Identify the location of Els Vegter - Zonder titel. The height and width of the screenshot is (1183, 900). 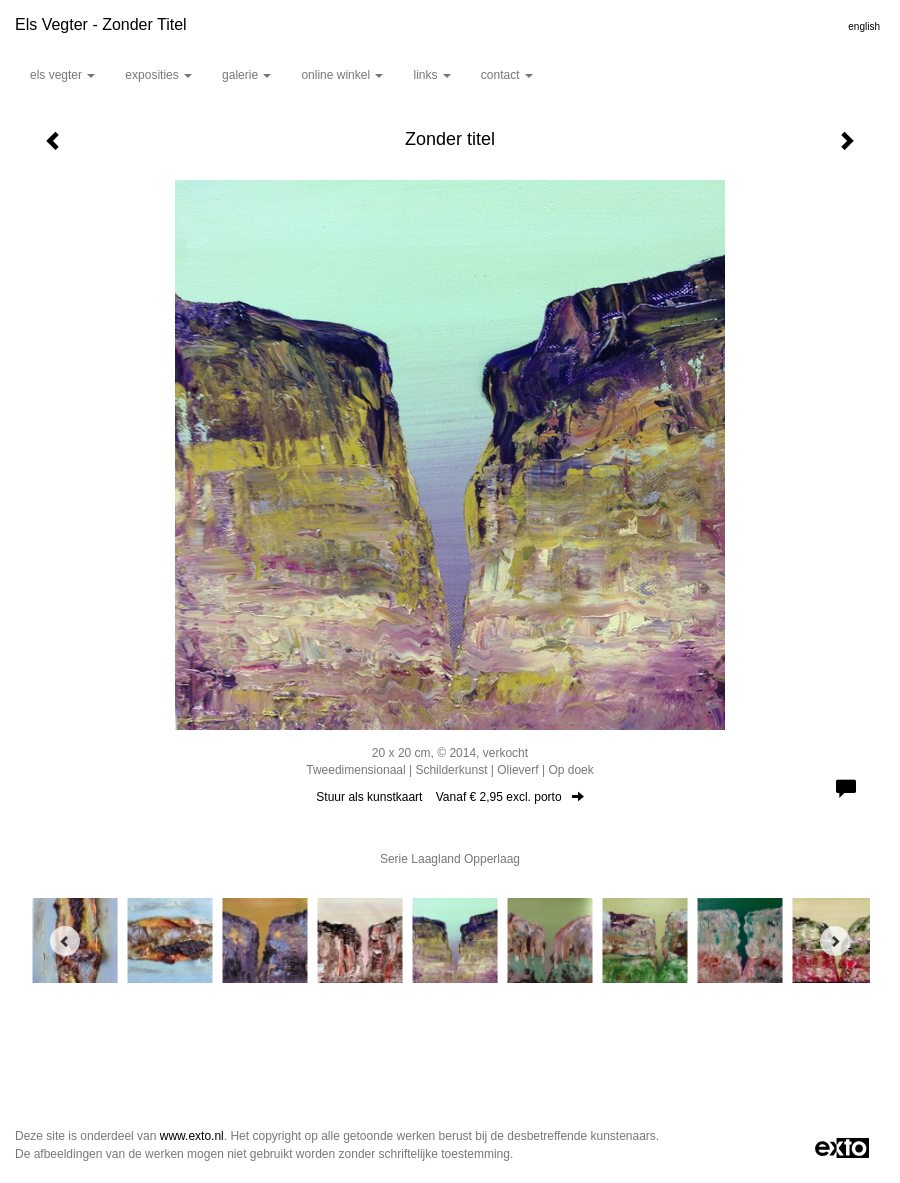
(101, 24).